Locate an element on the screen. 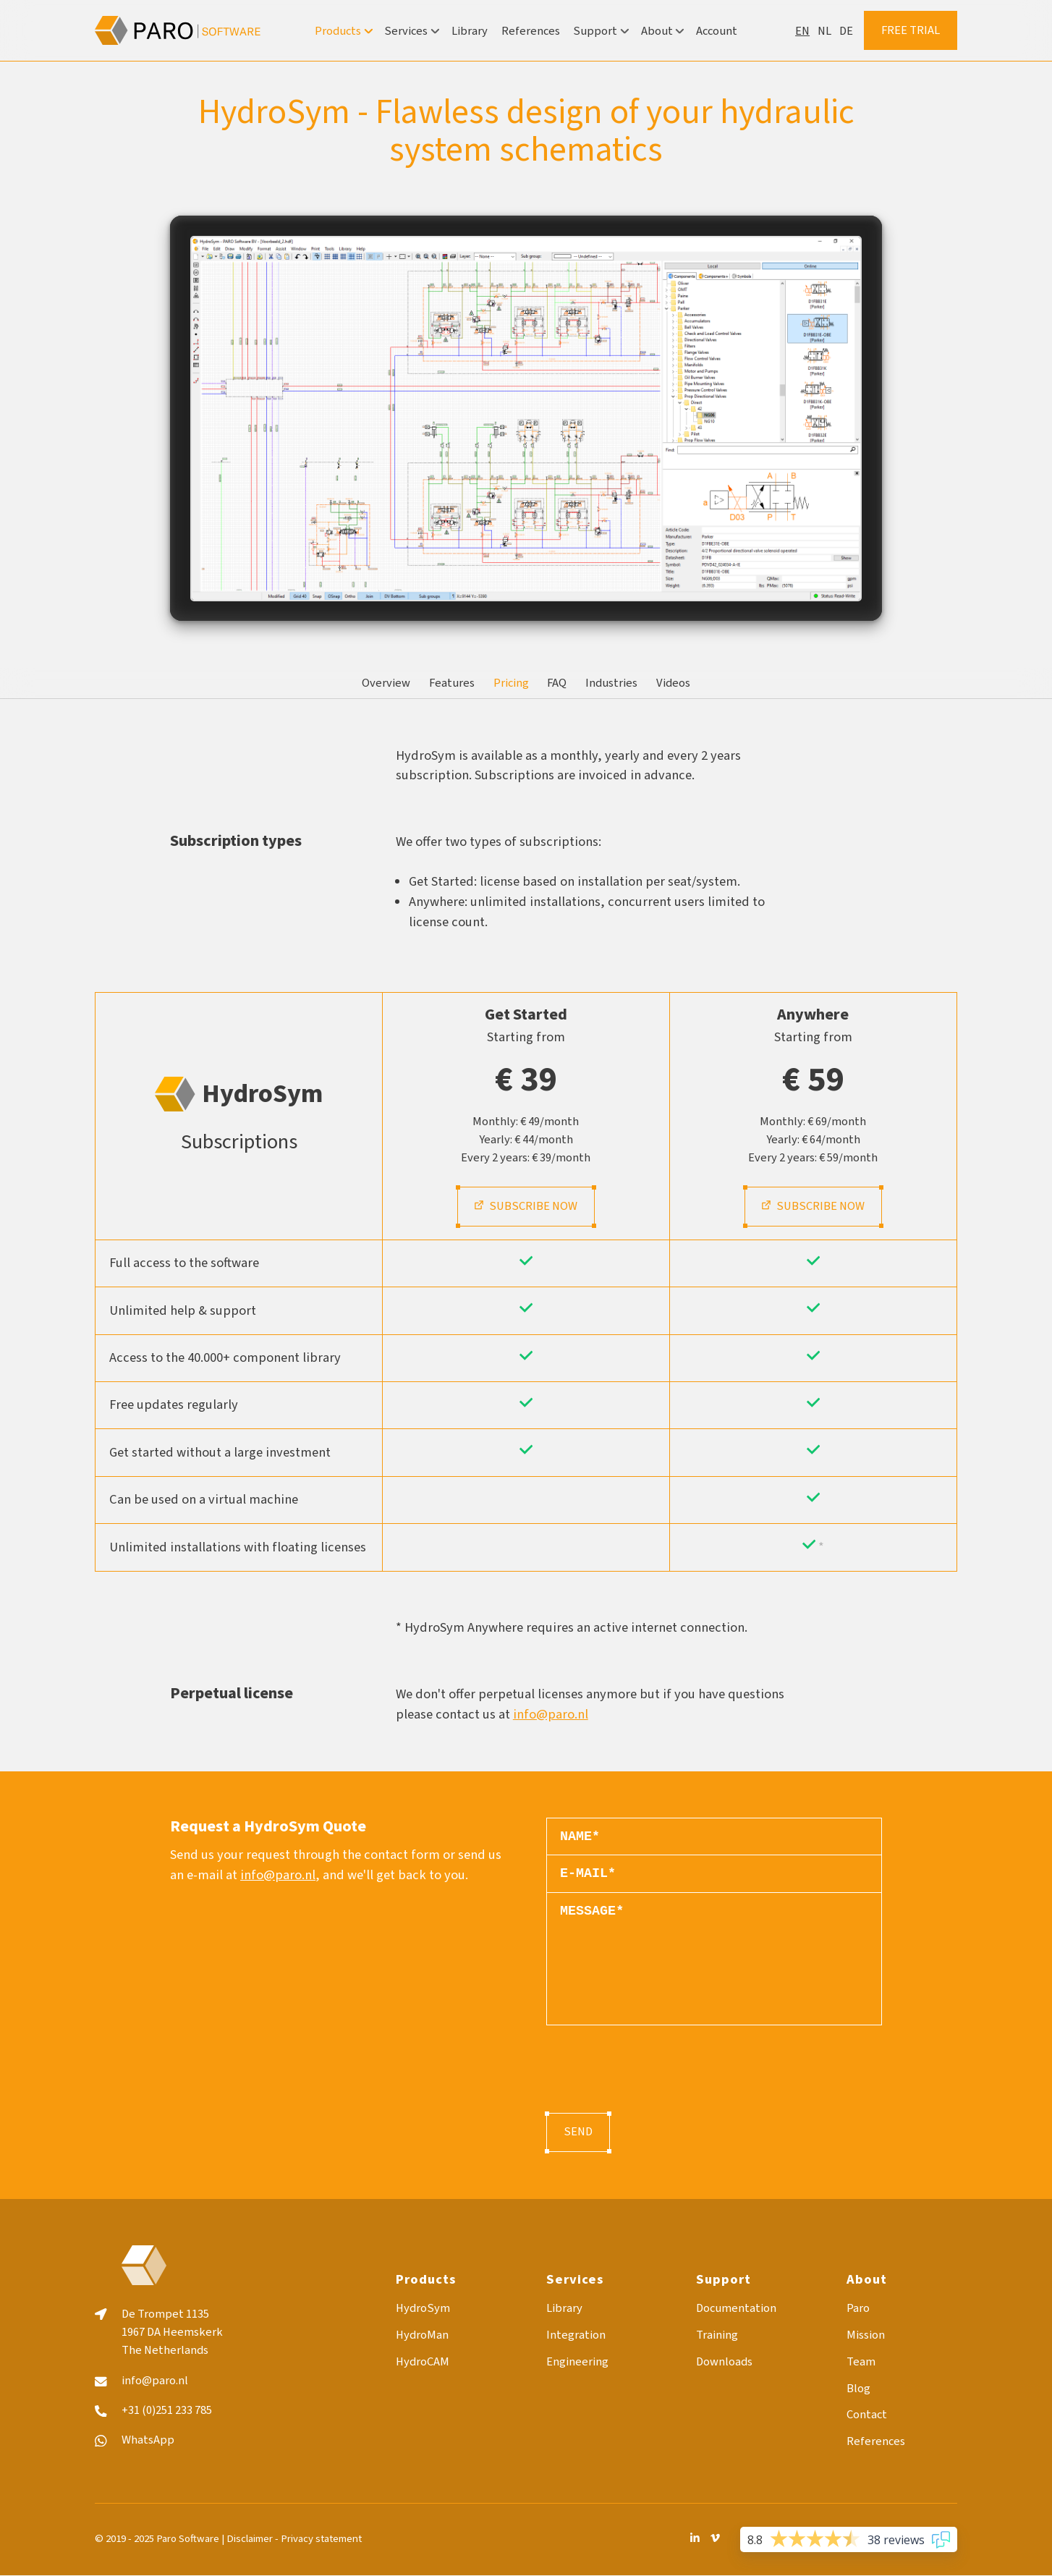 The width and height of the screenshot is (1052, 2576). Blog is located at coordinates (858, 2388).